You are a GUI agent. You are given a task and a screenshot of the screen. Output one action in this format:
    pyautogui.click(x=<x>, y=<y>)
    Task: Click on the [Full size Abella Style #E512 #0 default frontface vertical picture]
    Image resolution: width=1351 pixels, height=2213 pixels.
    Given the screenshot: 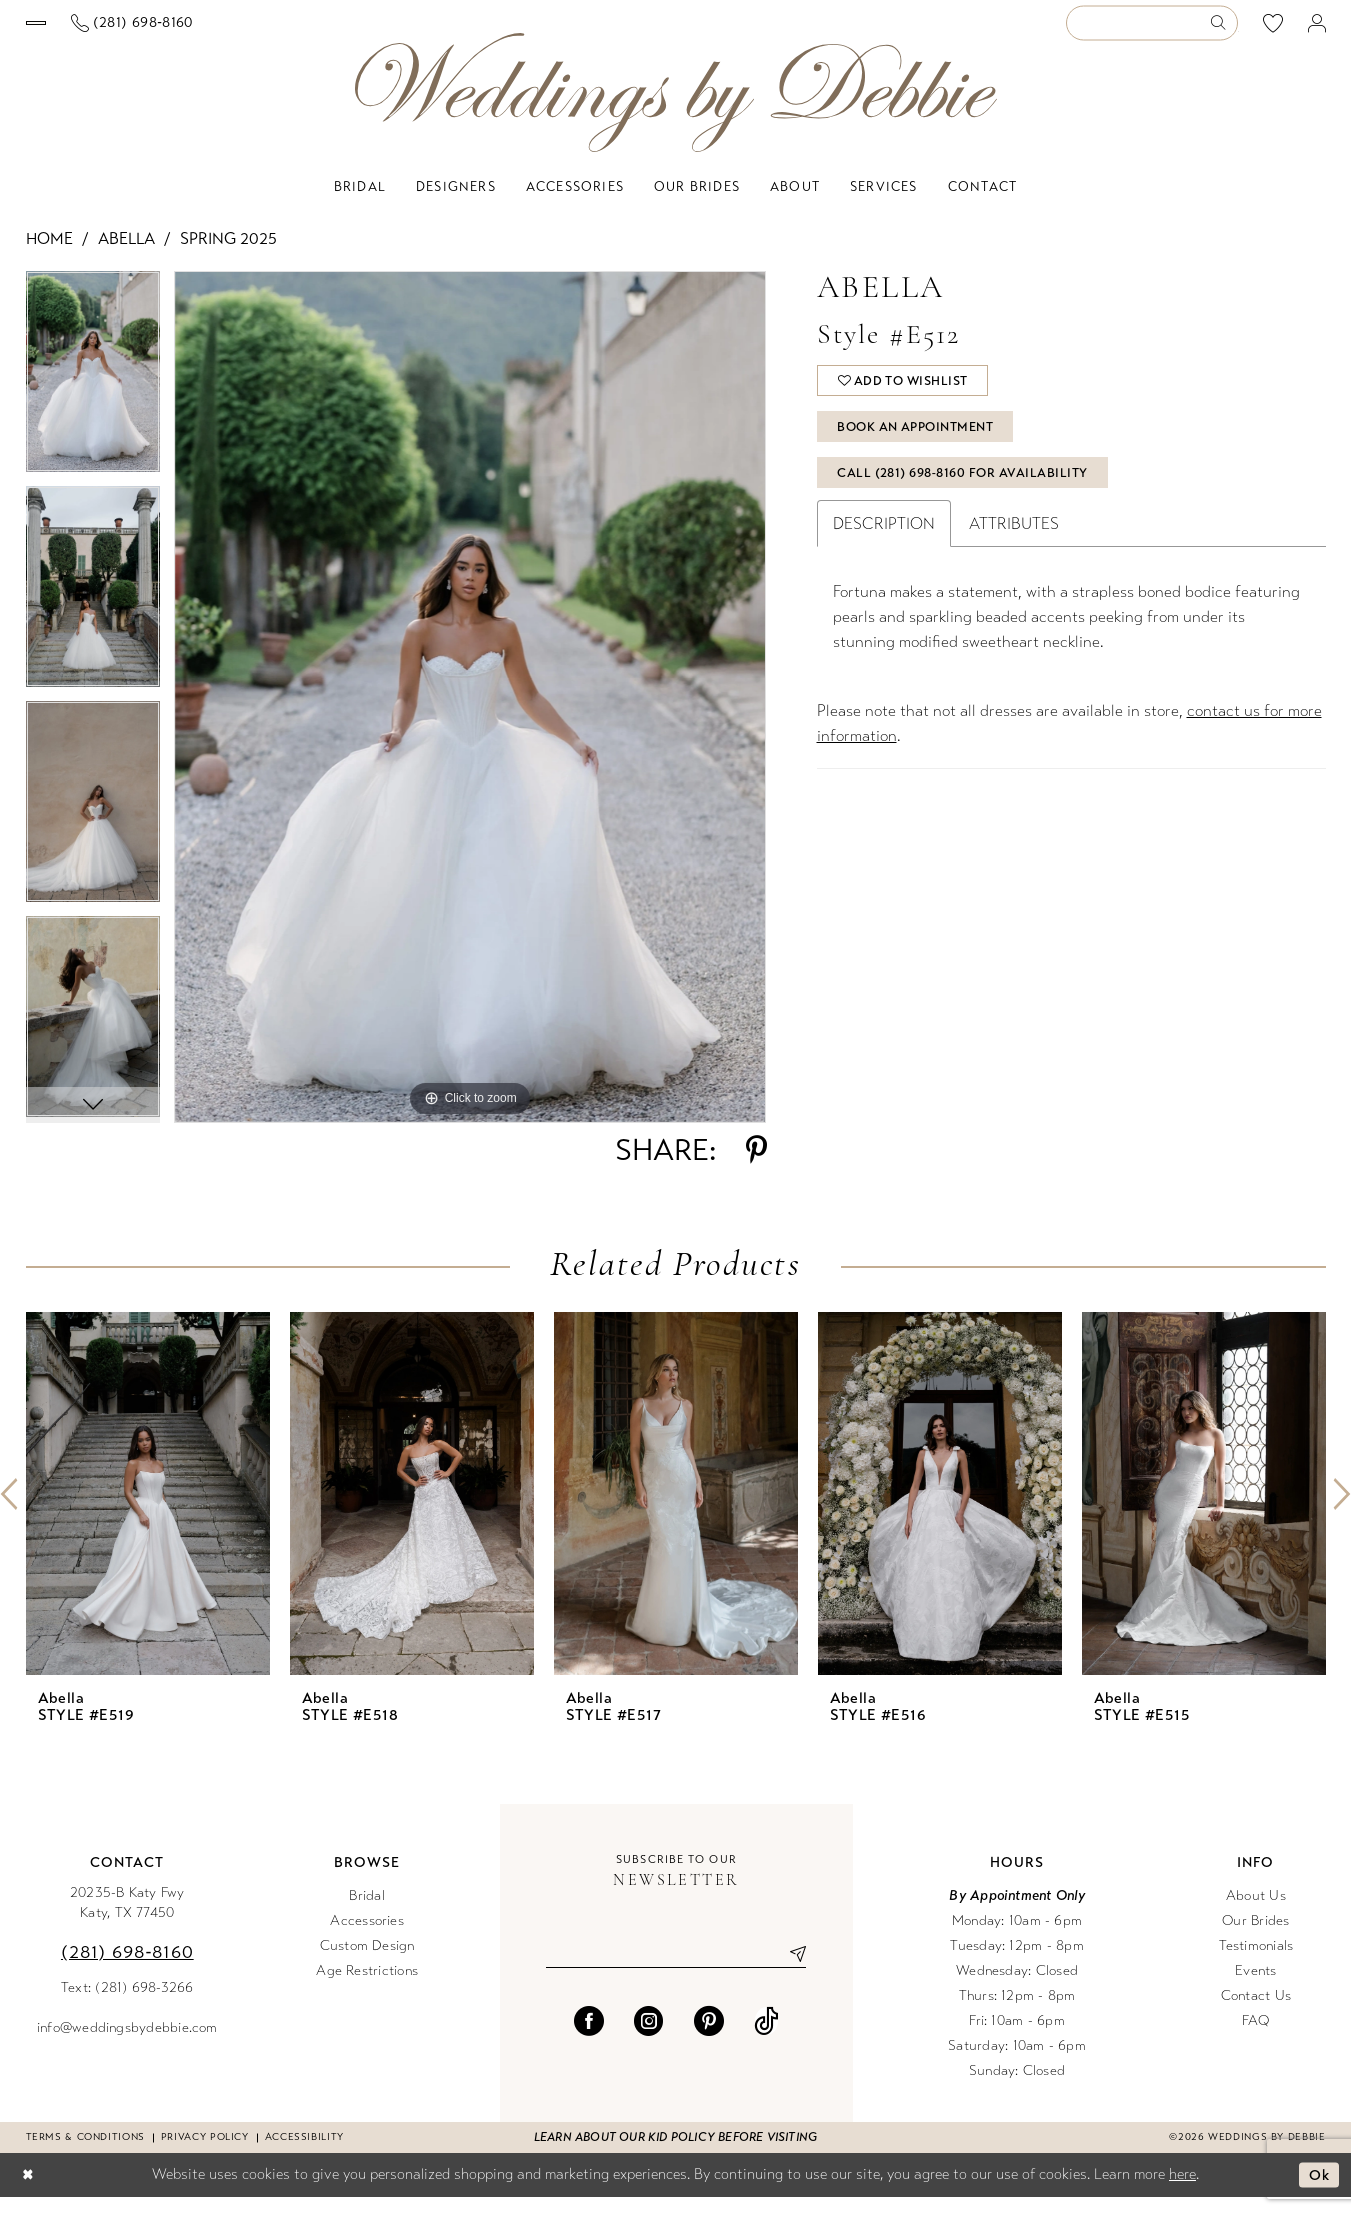 What is the action you would take?
    pyautogui.click(x=470, y=713)
    